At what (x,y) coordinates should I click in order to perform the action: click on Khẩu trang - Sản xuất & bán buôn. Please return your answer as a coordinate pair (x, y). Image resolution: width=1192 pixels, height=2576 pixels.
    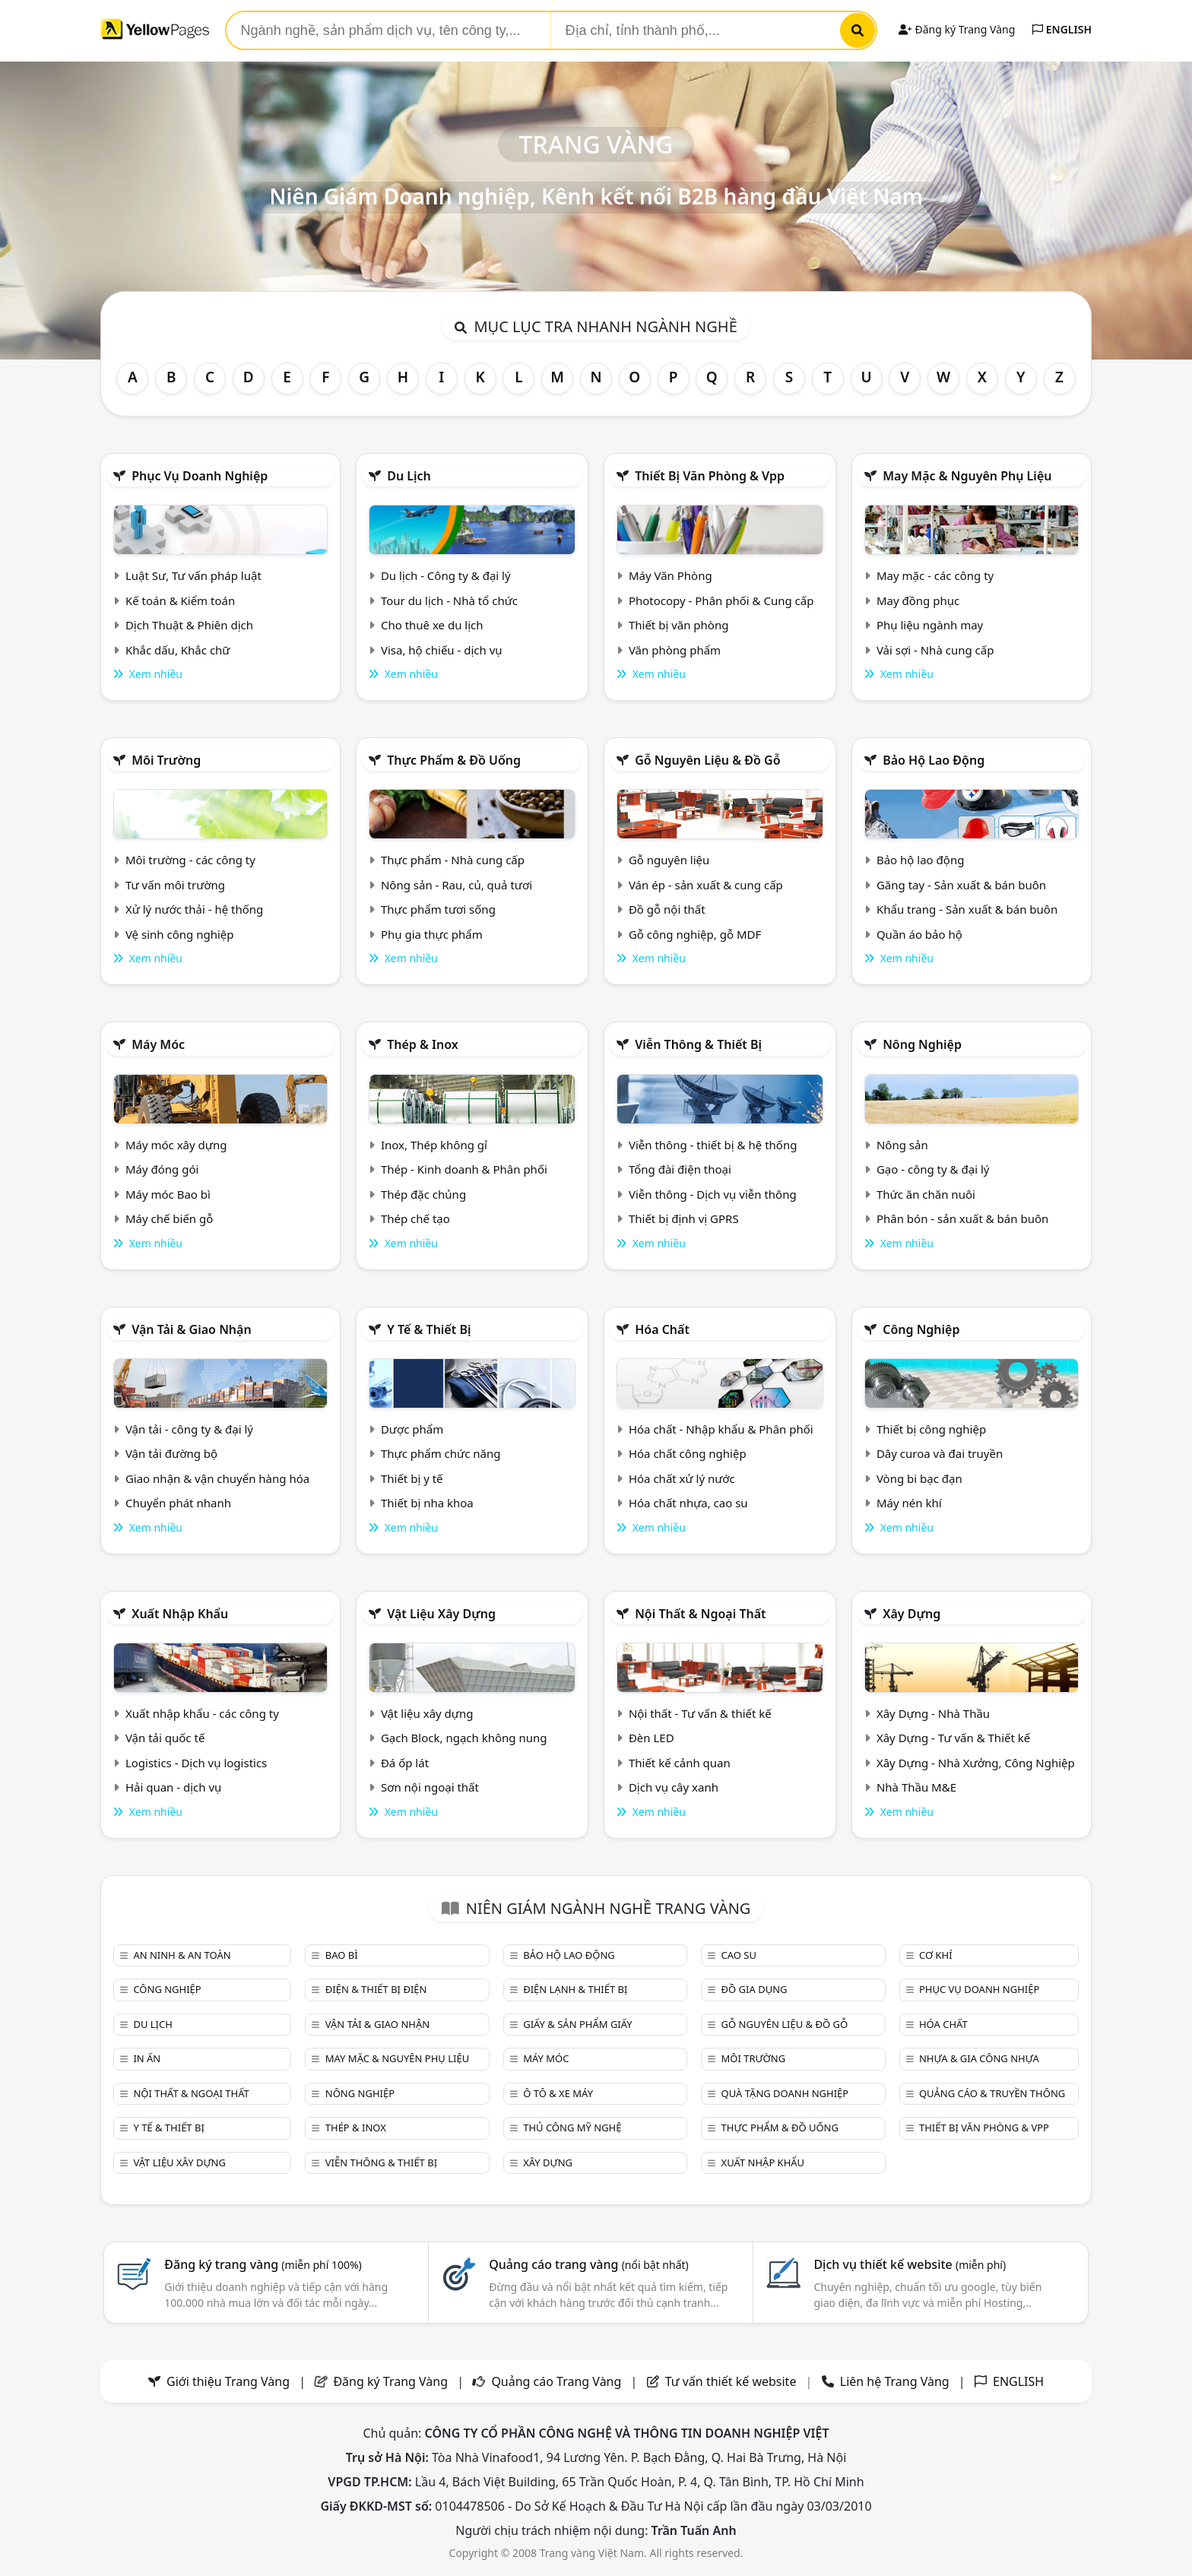
    Looking at the image, I should click on (967, 909).